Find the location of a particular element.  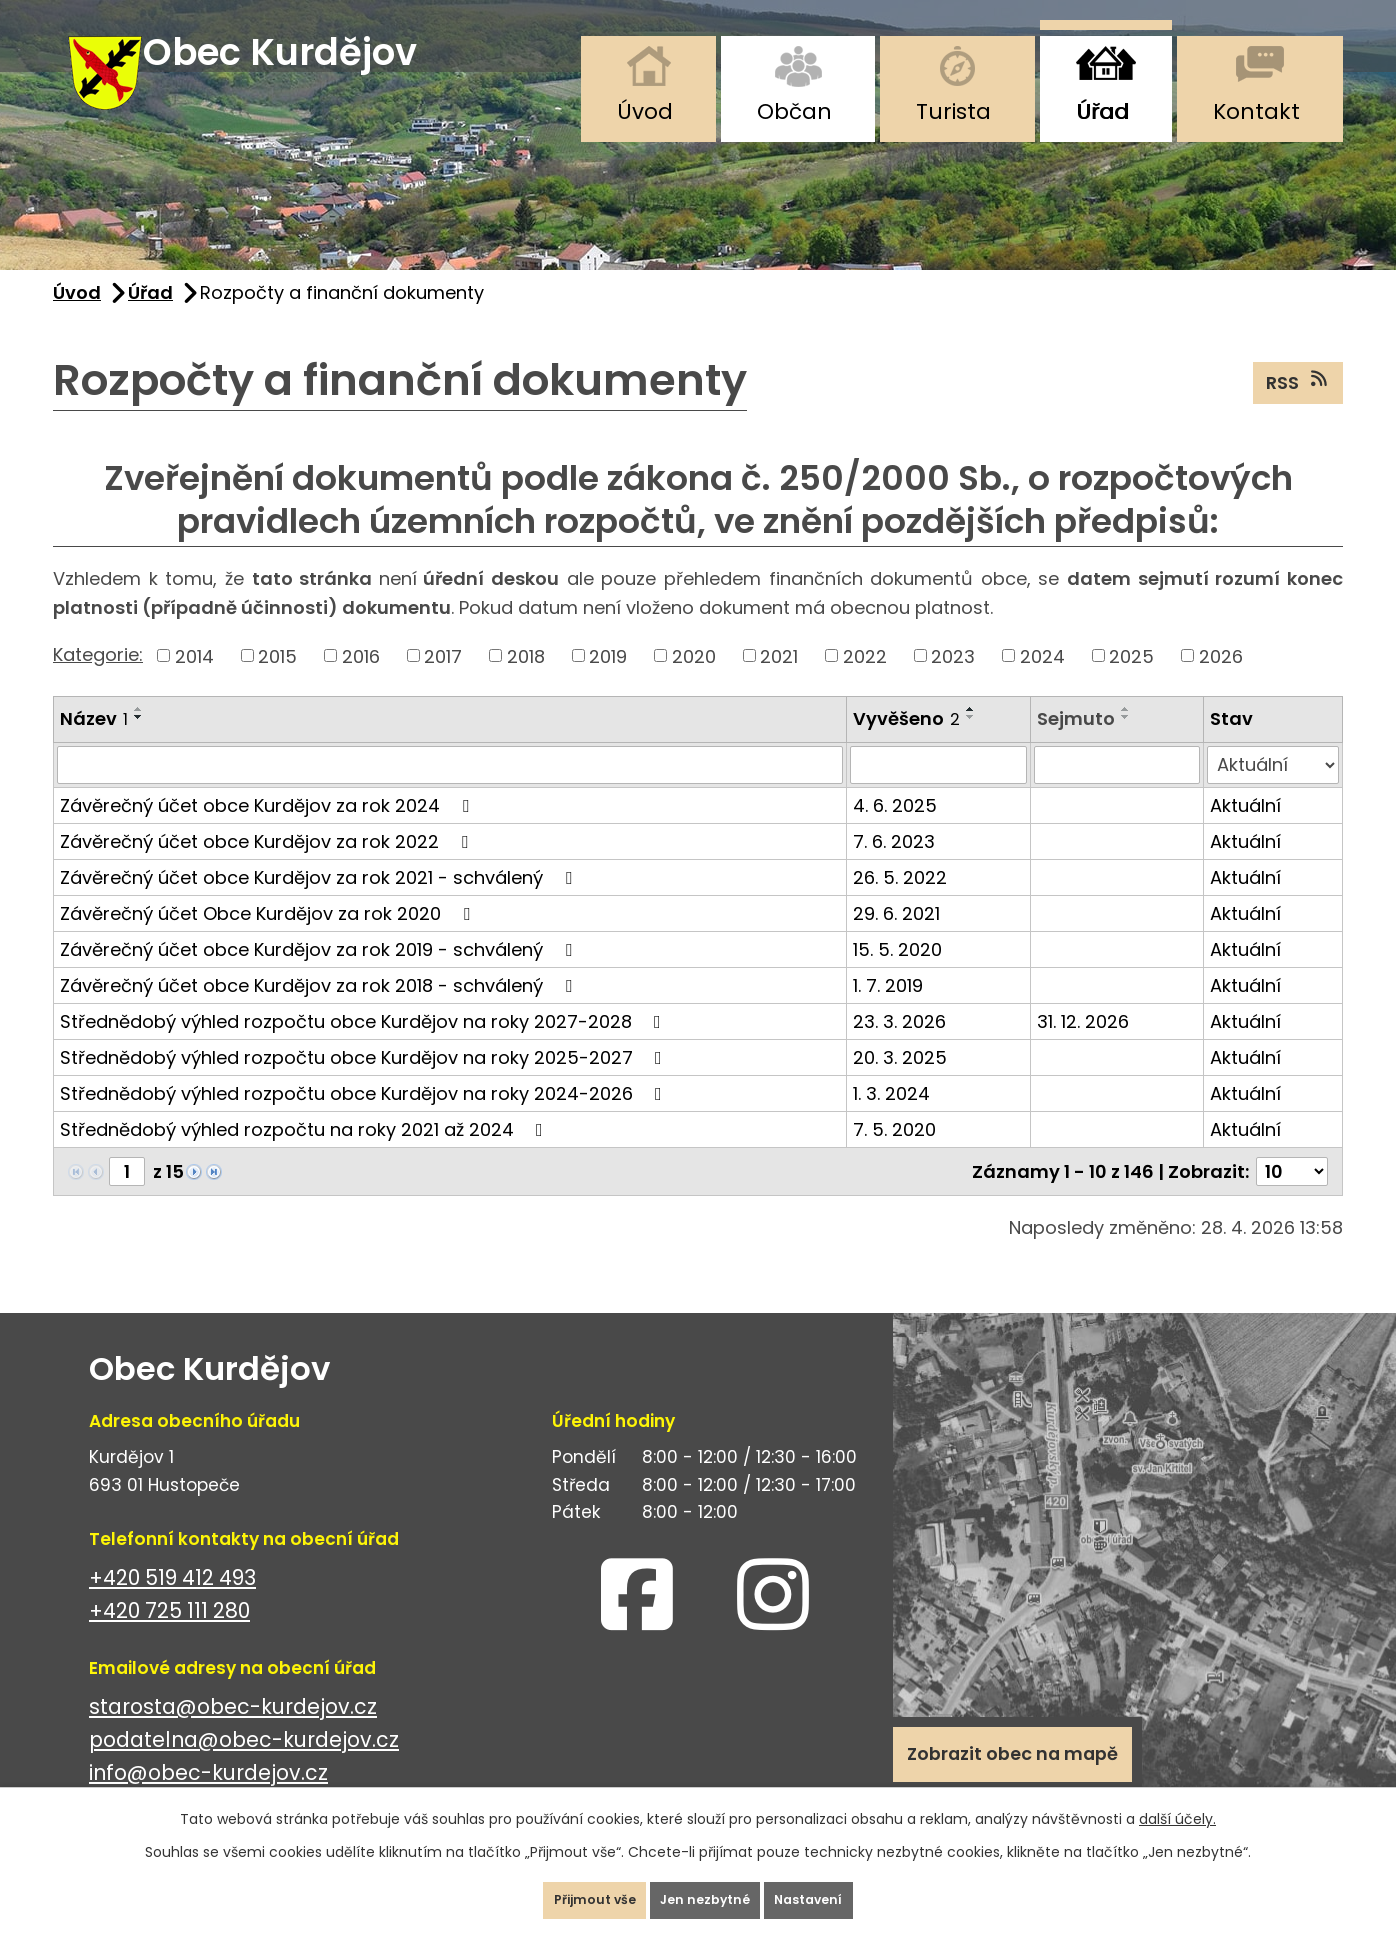

[Vyhledat podle Stav] is located at coordinates (1273, 791).